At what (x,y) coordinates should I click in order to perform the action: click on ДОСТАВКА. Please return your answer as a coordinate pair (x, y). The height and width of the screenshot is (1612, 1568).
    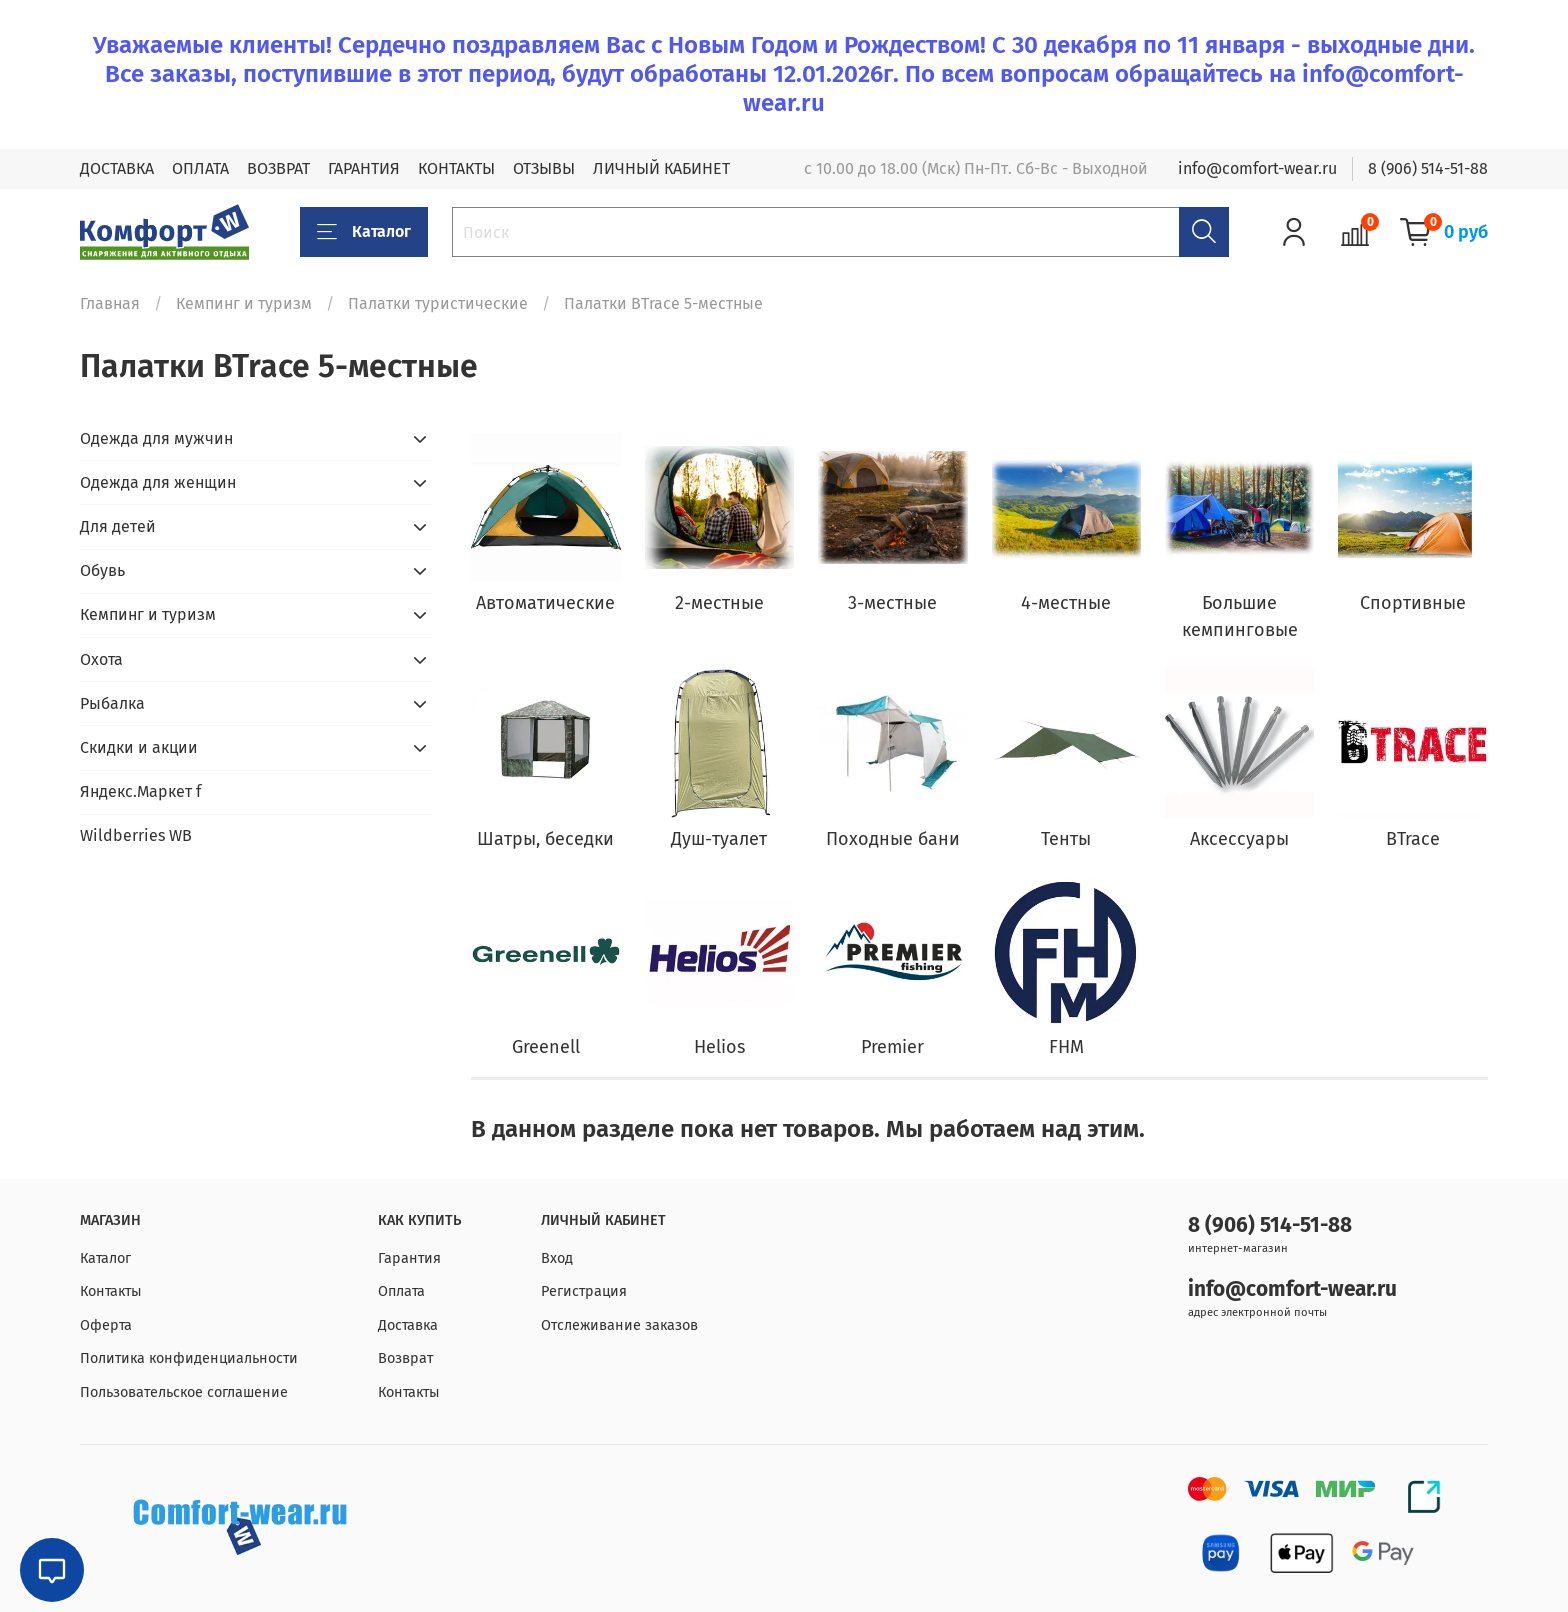
    Looking at the image, I should click on (117, 168).